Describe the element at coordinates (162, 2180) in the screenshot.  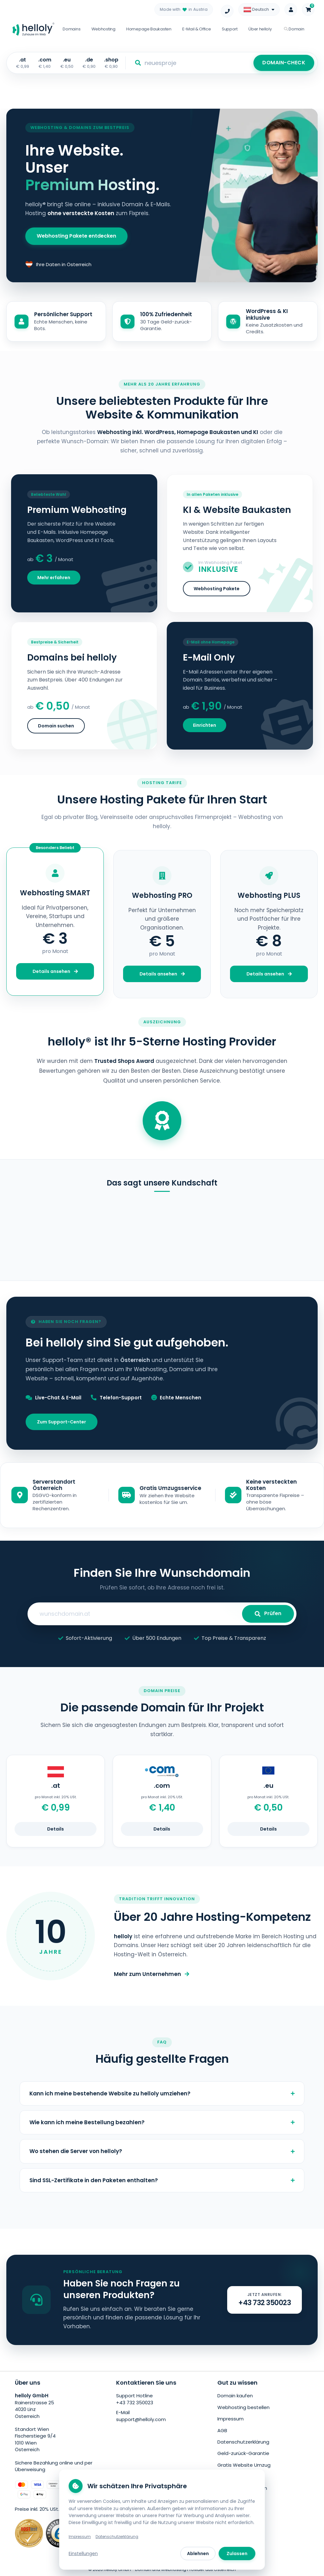
I see `Sind SSL-Zertifikate in den Paketen enthalten?` at that location.